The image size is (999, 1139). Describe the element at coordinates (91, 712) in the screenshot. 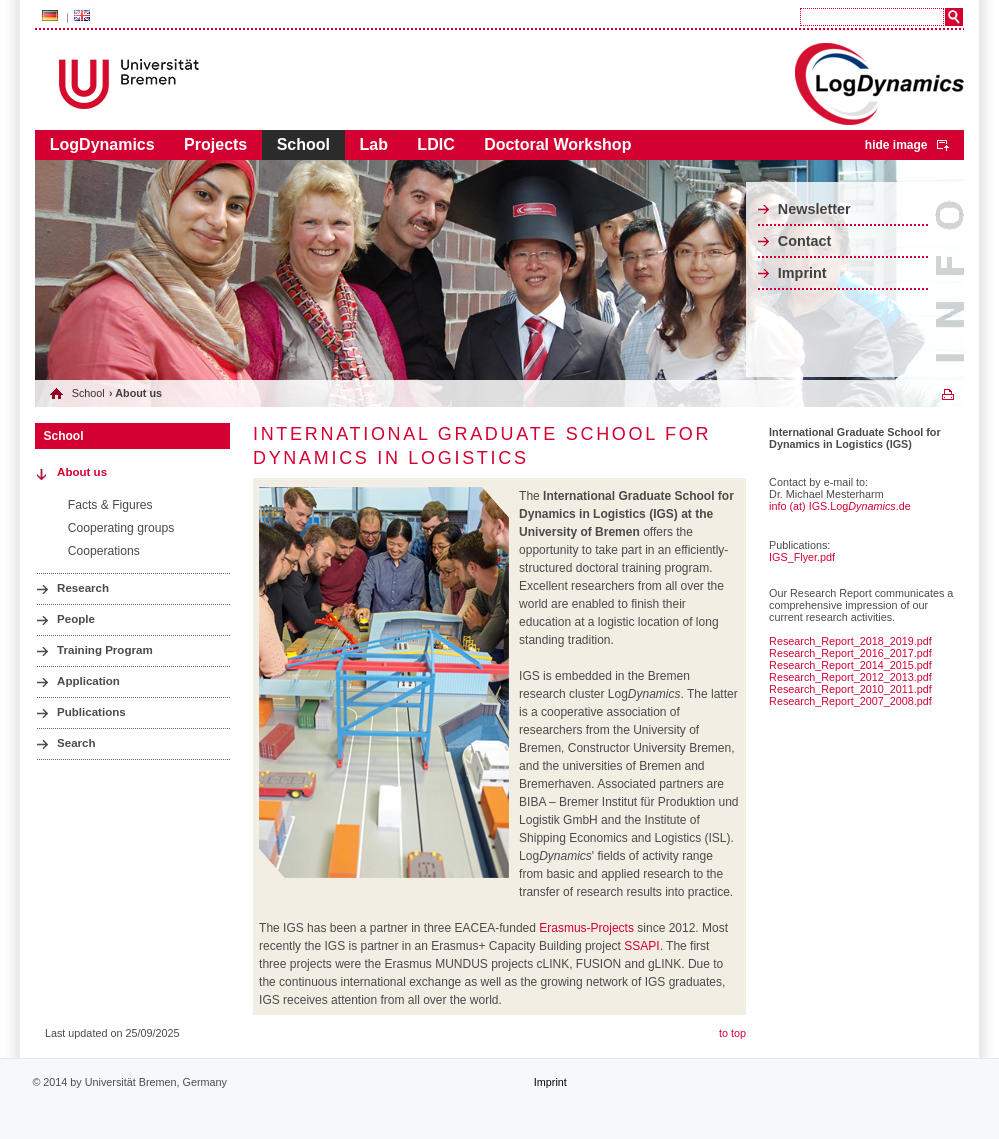

I see `Publications` at that location.